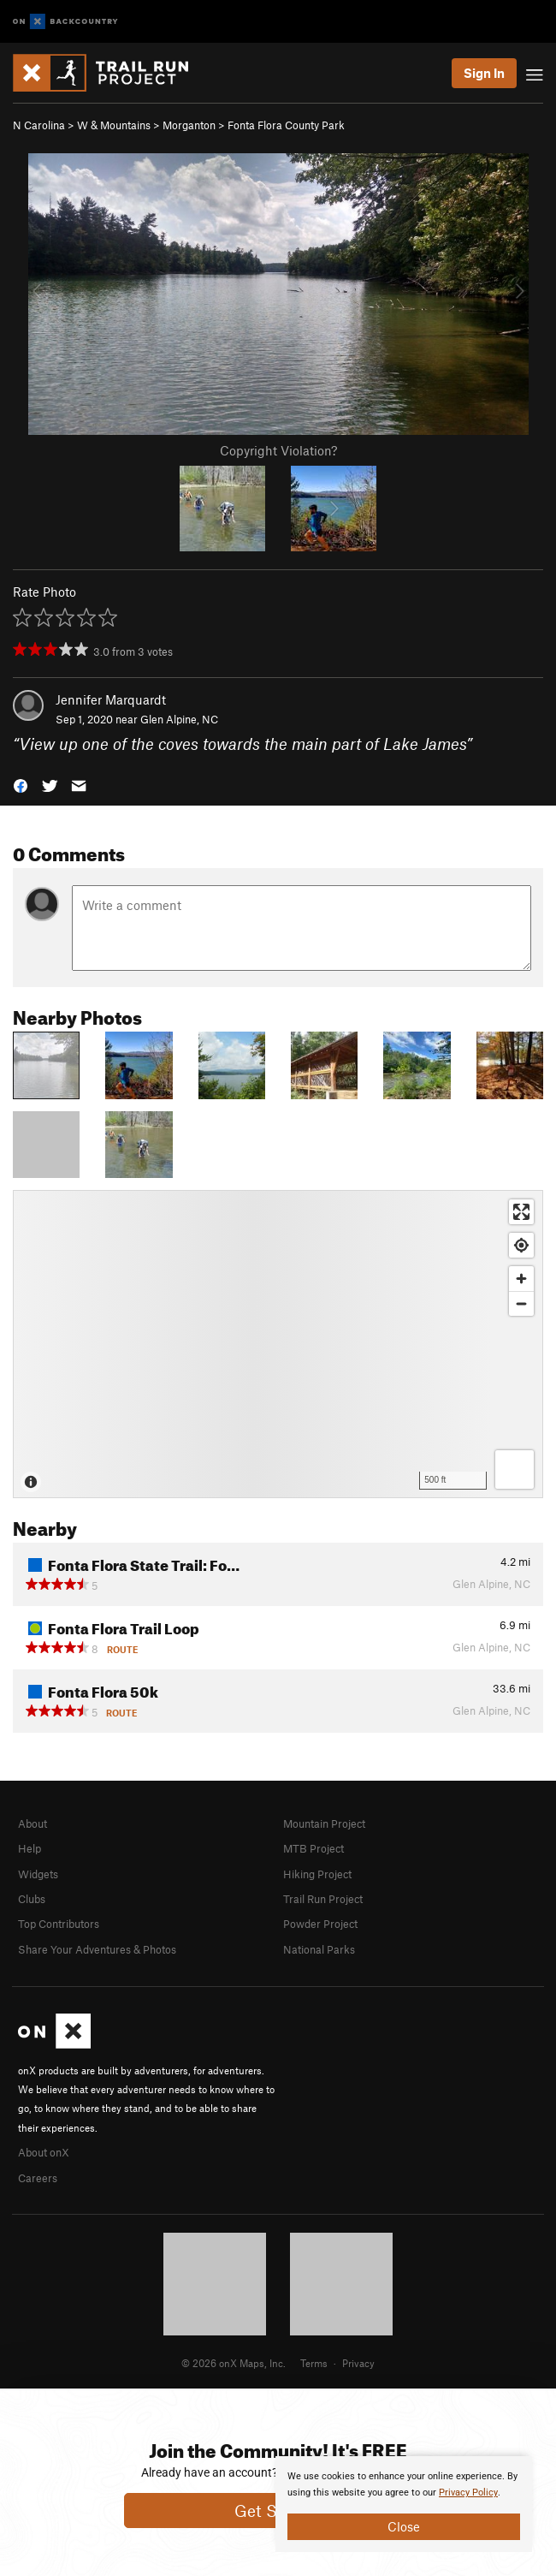  I want to click on Glen Alpine, NC, so click(179, 719).